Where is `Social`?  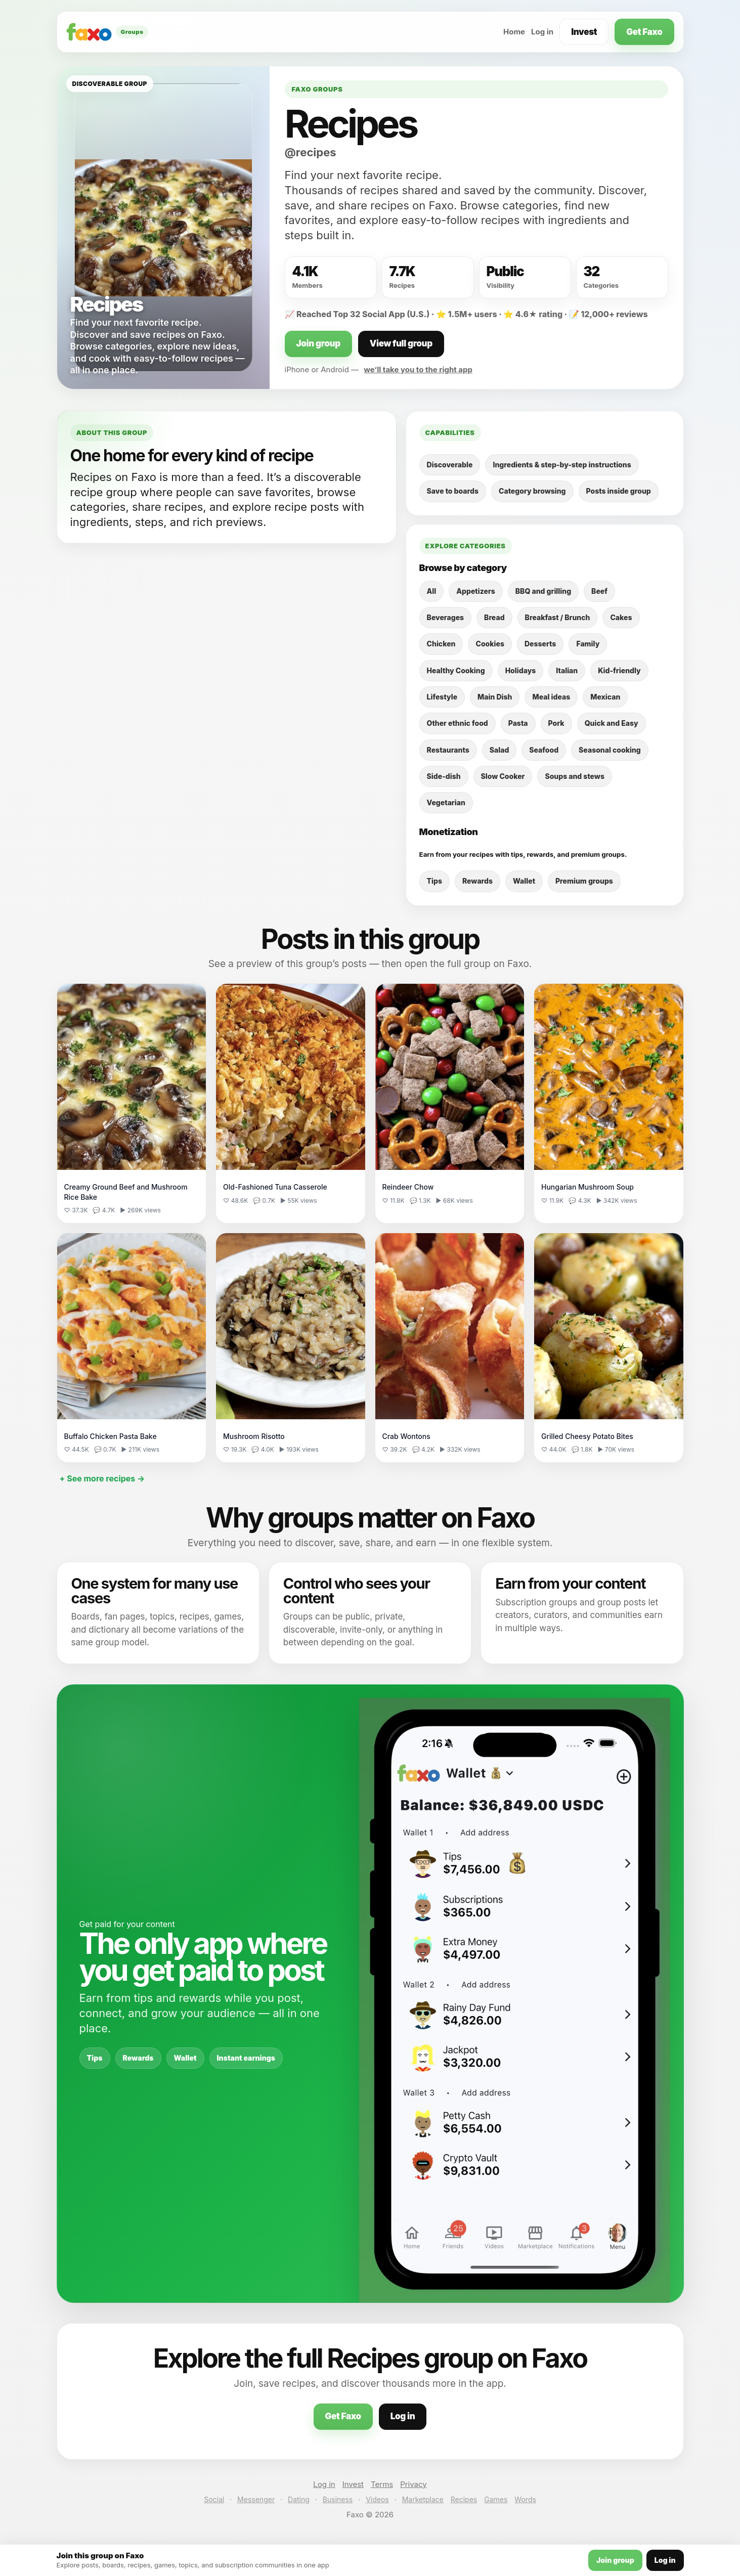 Social is located at coordinates (214, 2499).